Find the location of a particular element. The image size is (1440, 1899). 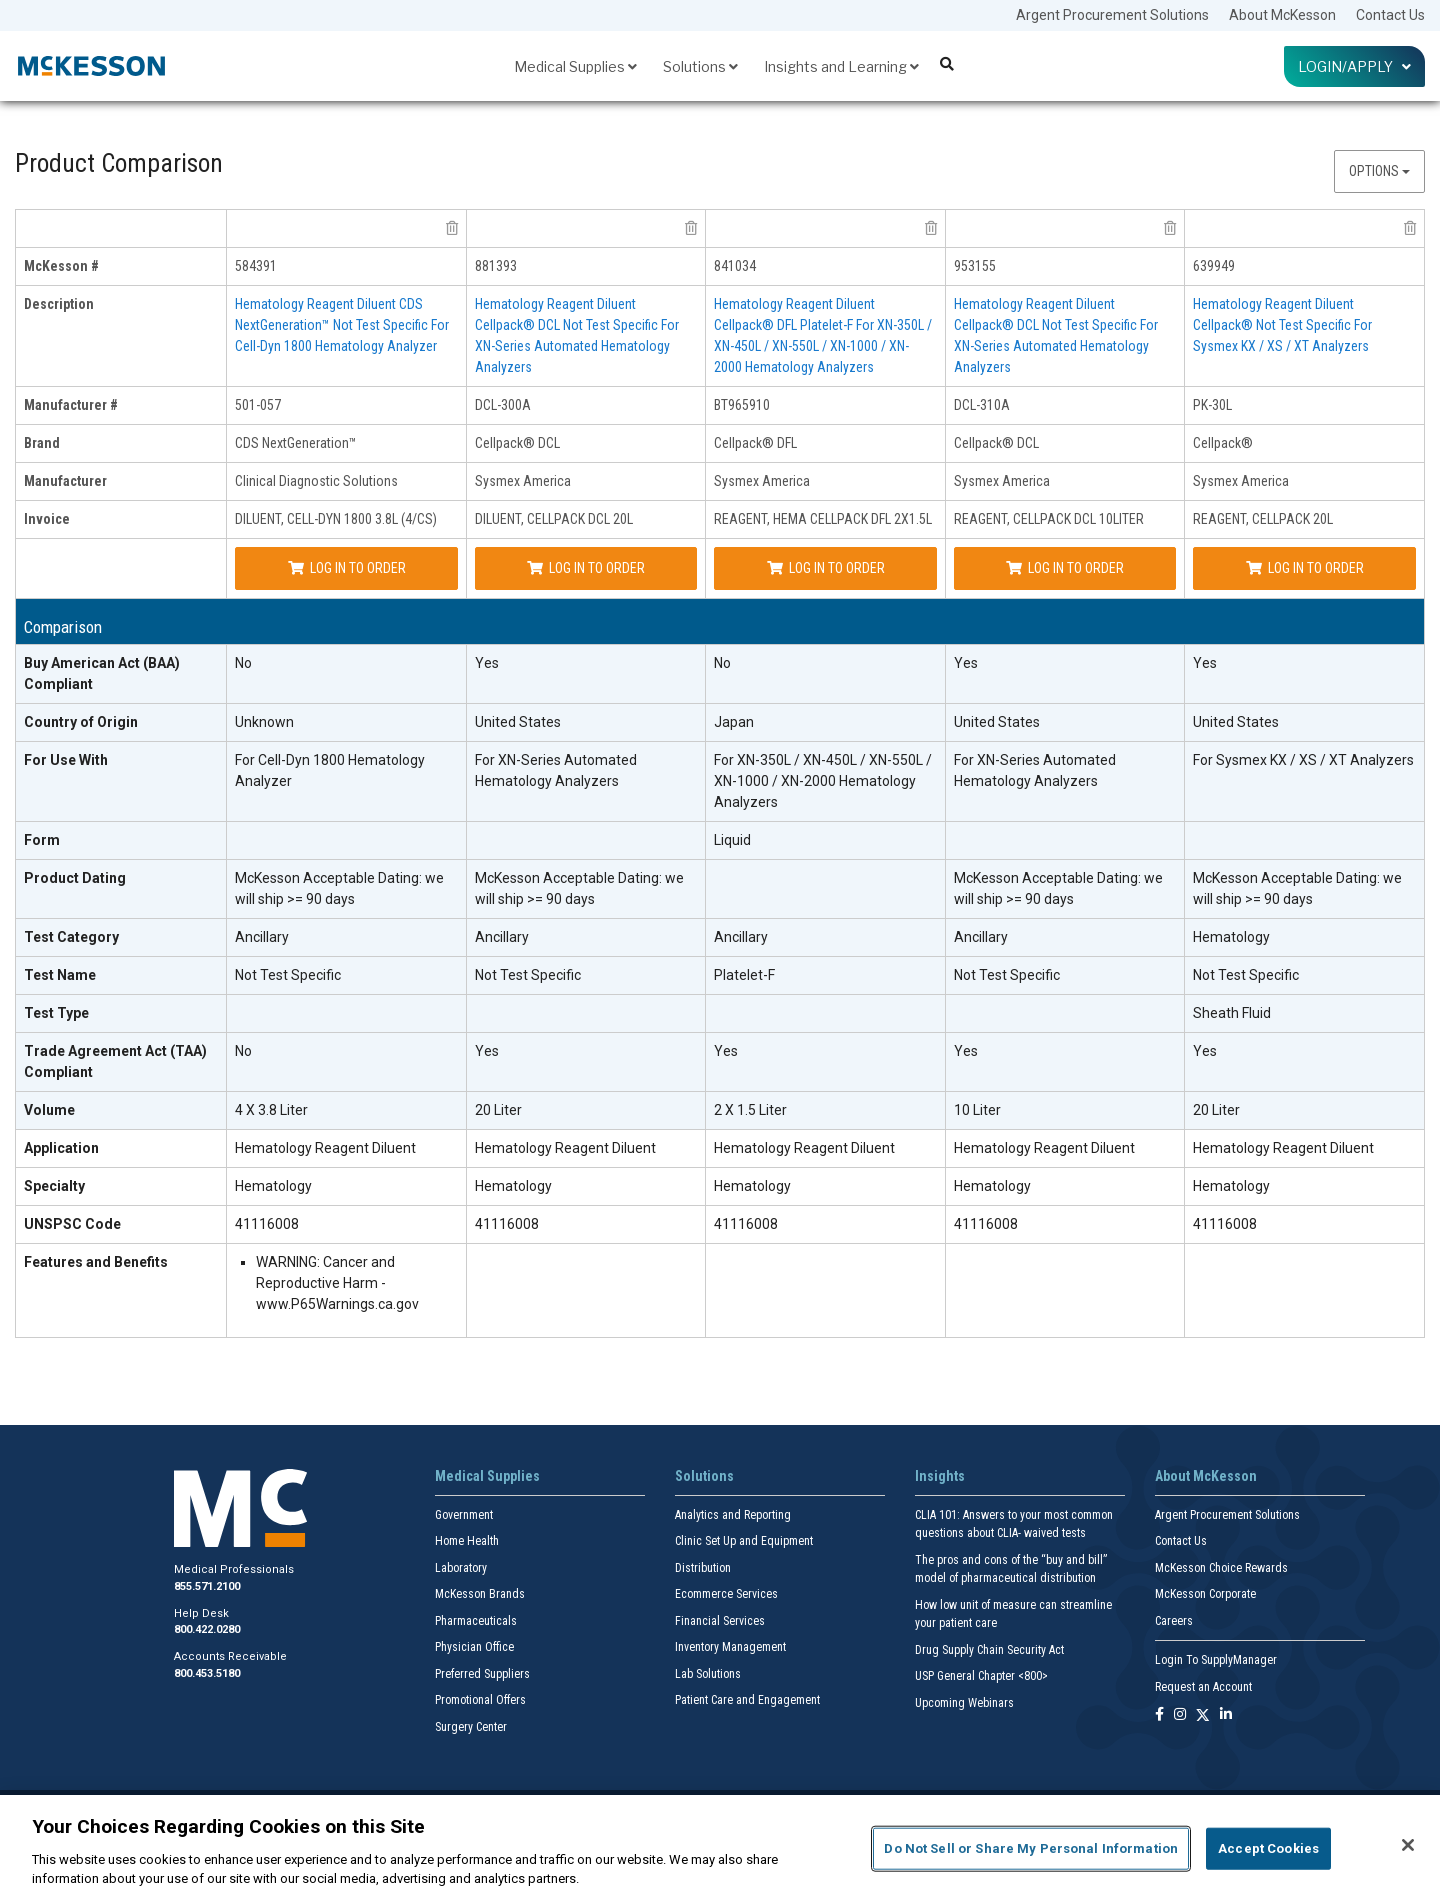

[For Use With header] is located at coordinates (121, 782).